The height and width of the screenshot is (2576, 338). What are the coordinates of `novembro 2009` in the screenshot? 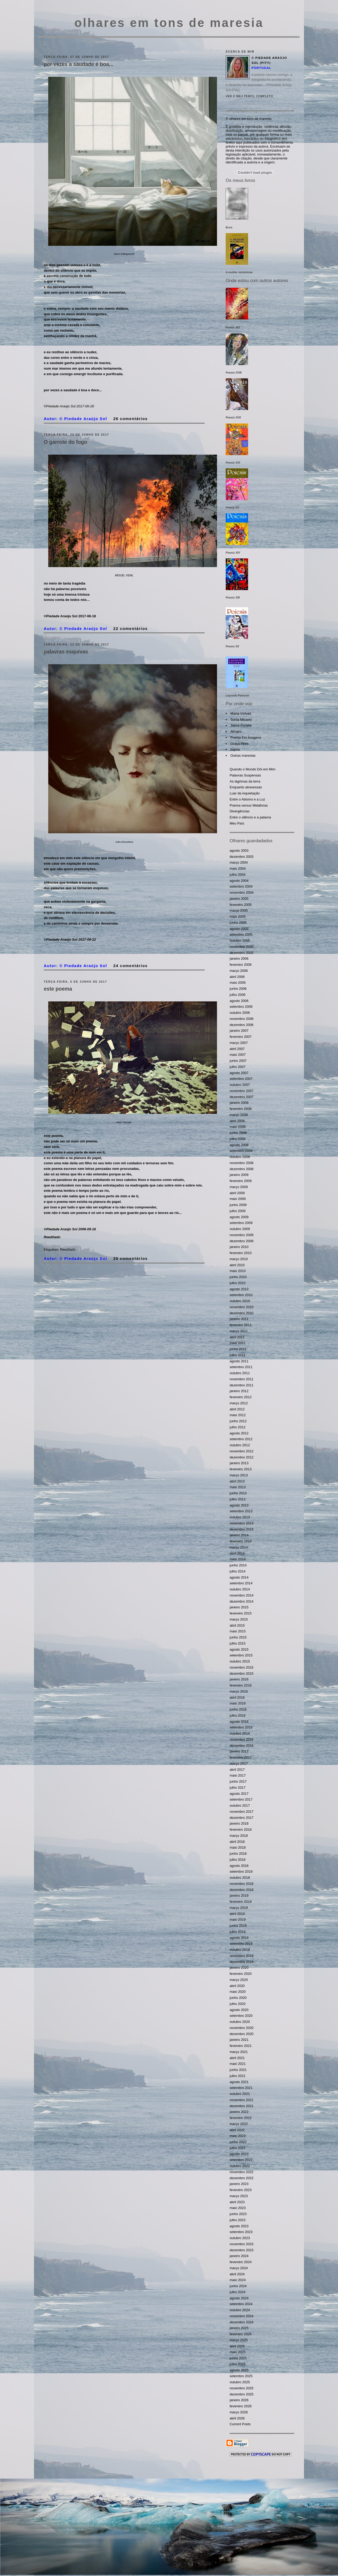 It's located at (241, 1235).